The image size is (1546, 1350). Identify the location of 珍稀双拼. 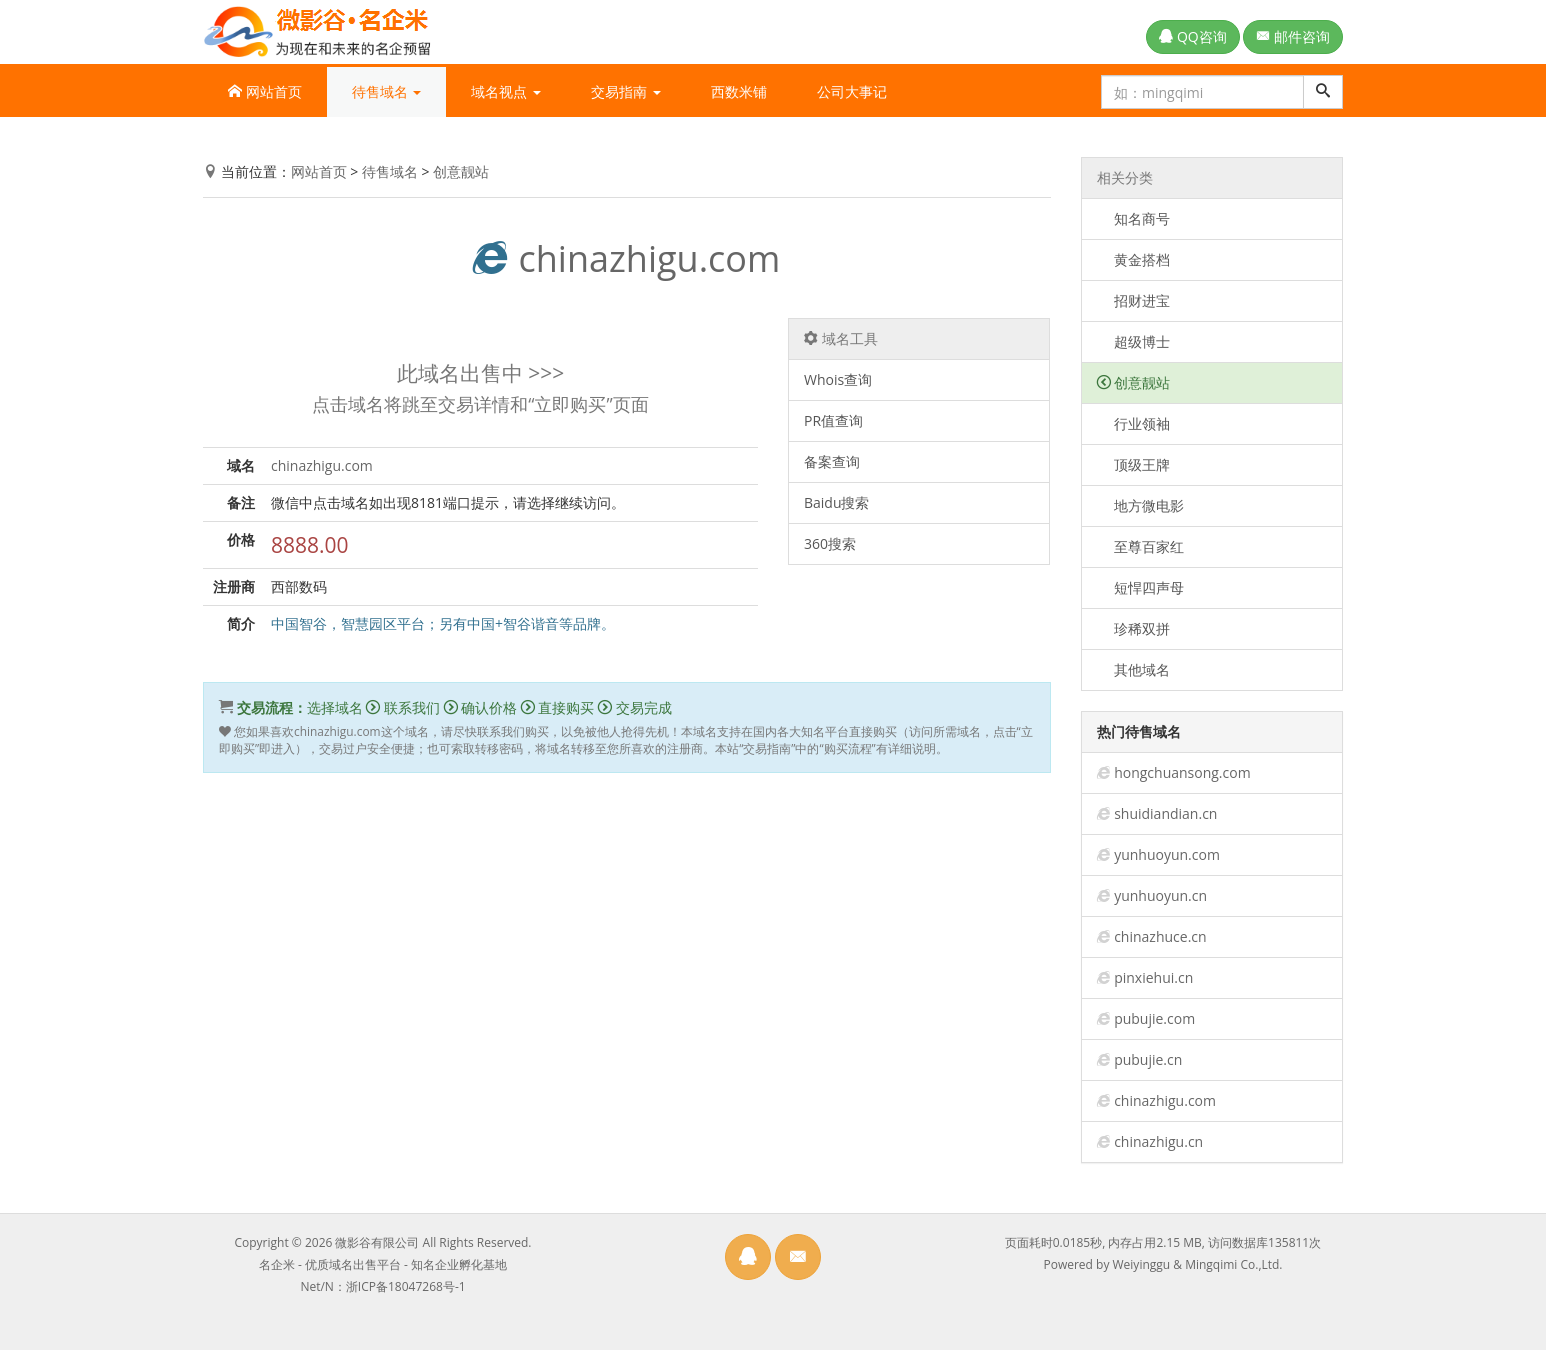
(1134, 628).